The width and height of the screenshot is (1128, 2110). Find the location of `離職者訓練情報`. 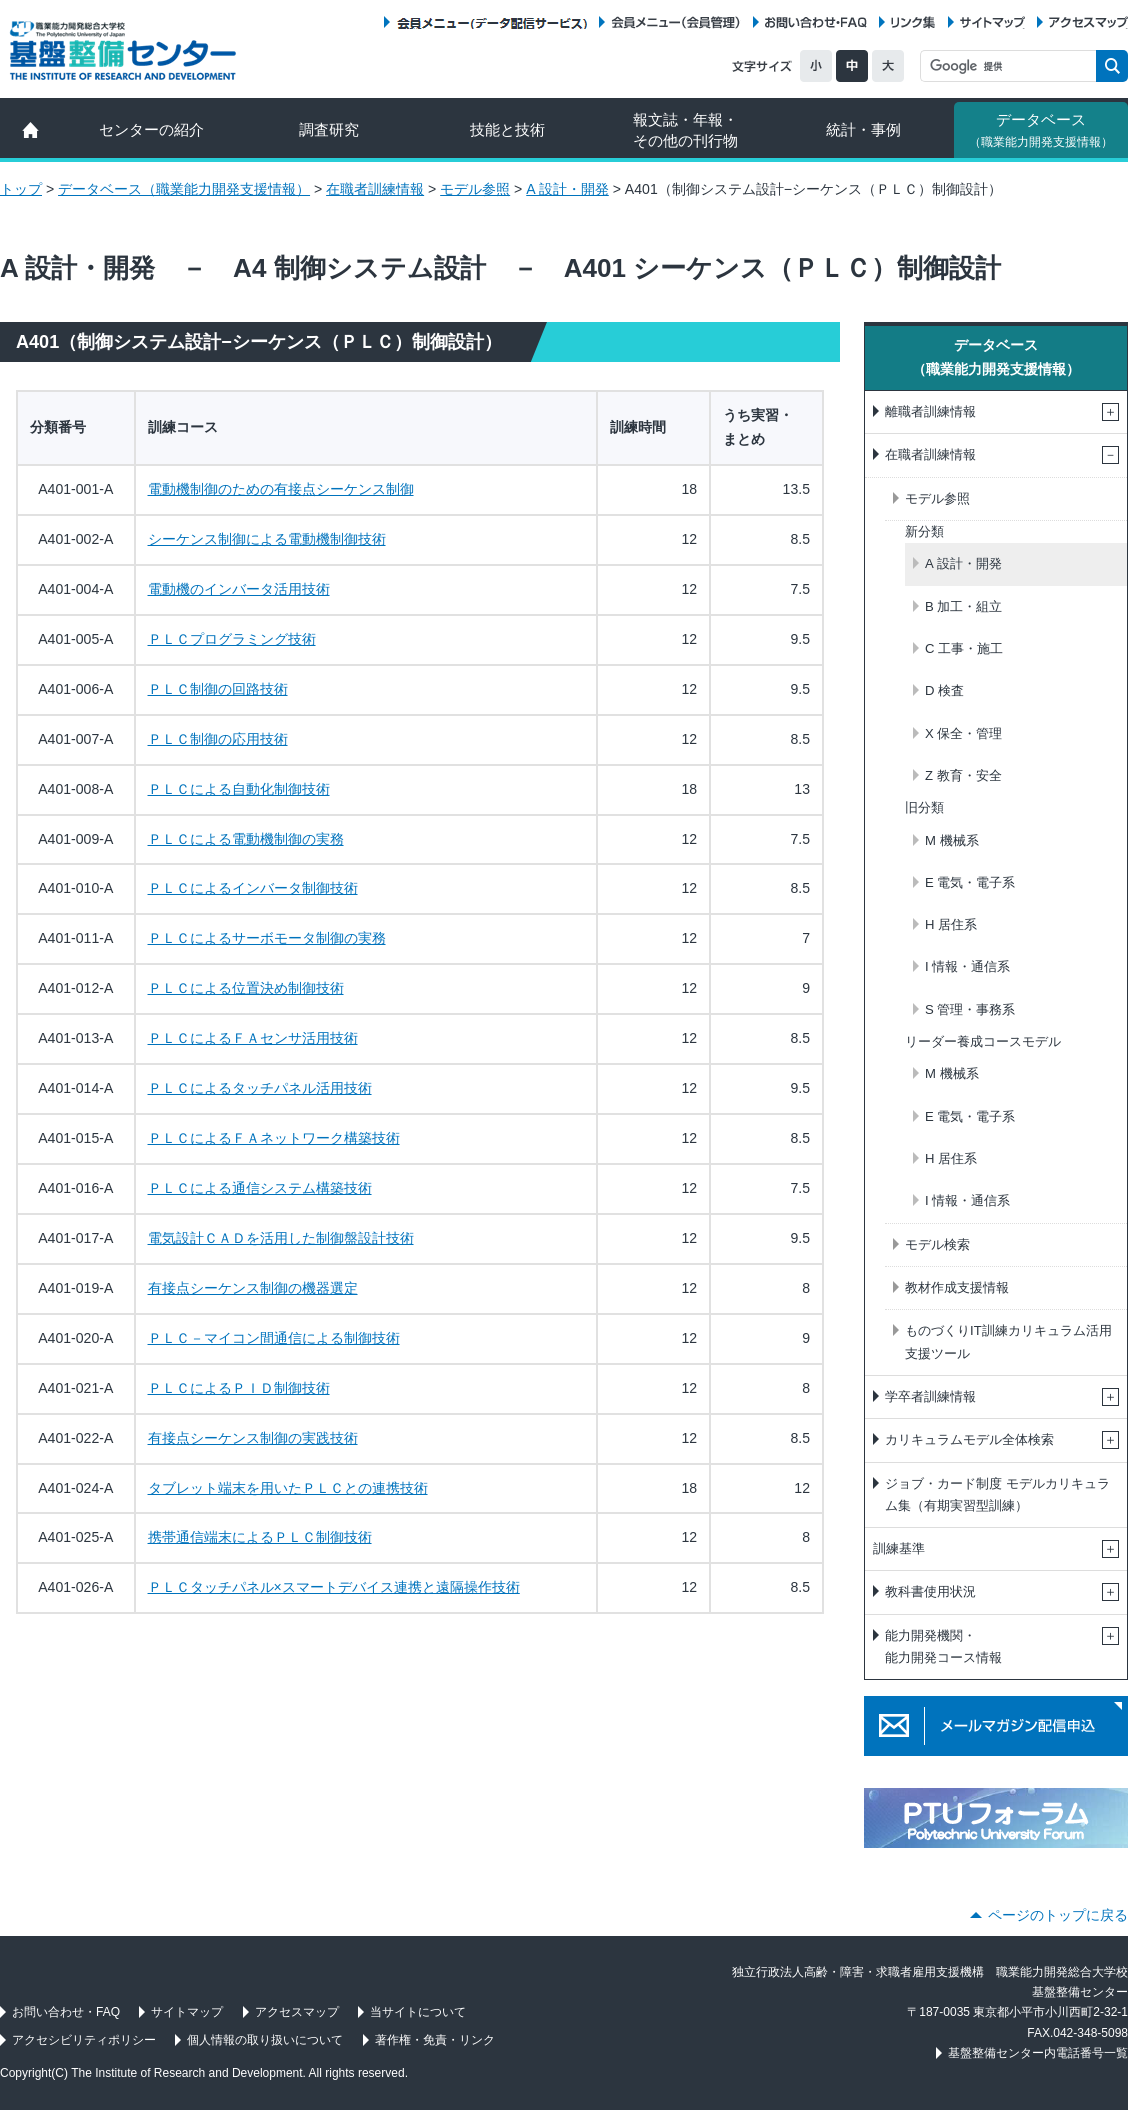

離職者訓練情報 is located at coordinates (930, 411).